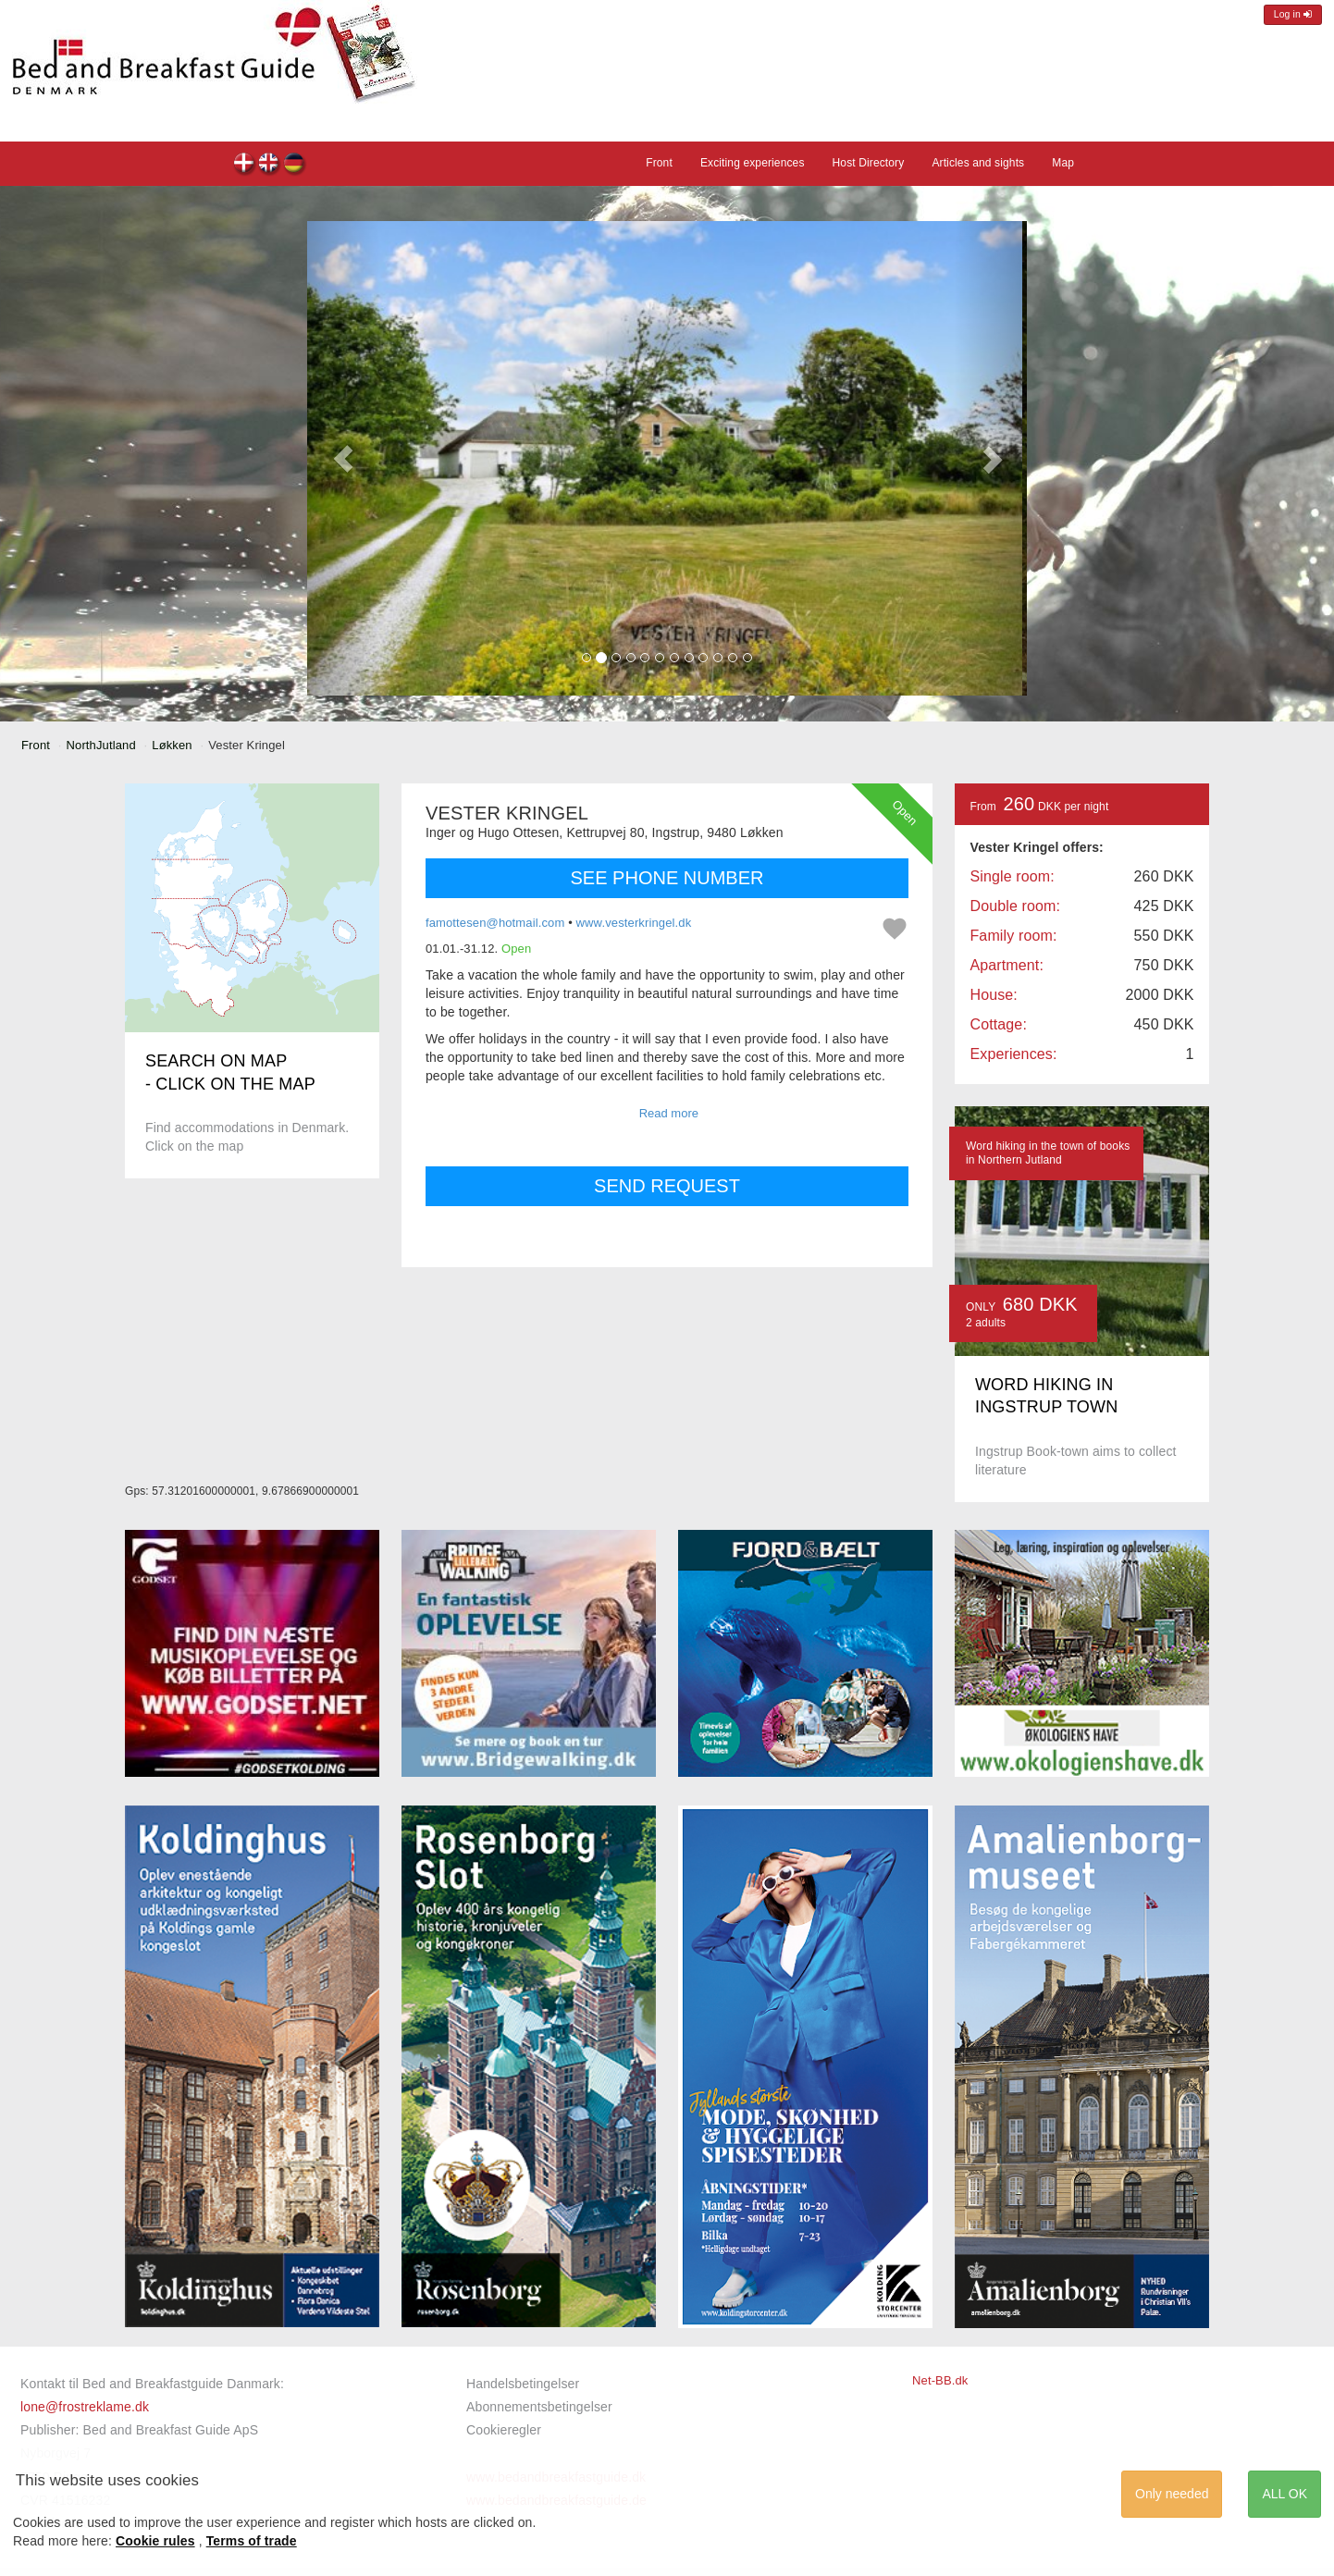 Image resolution: width=1334 pixels, height=2576 pixels. I want to click on NorthJutland, so click(101, 745).